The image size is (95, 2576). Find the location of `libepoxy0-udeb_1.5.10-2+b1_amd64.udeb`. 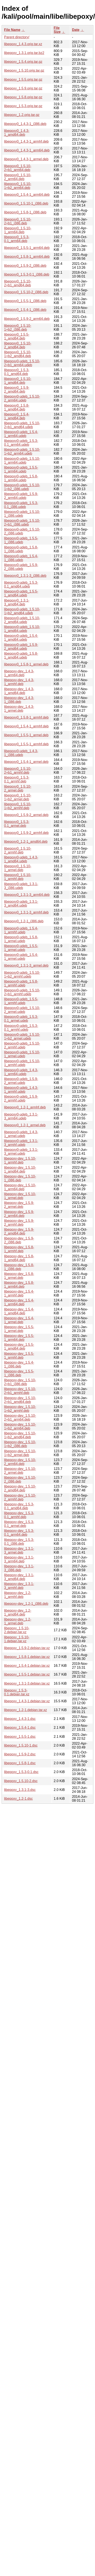

libepoxy0-udeb_1.5.10-2+b1_amd64.udeb is located at coordinates (22, 425).